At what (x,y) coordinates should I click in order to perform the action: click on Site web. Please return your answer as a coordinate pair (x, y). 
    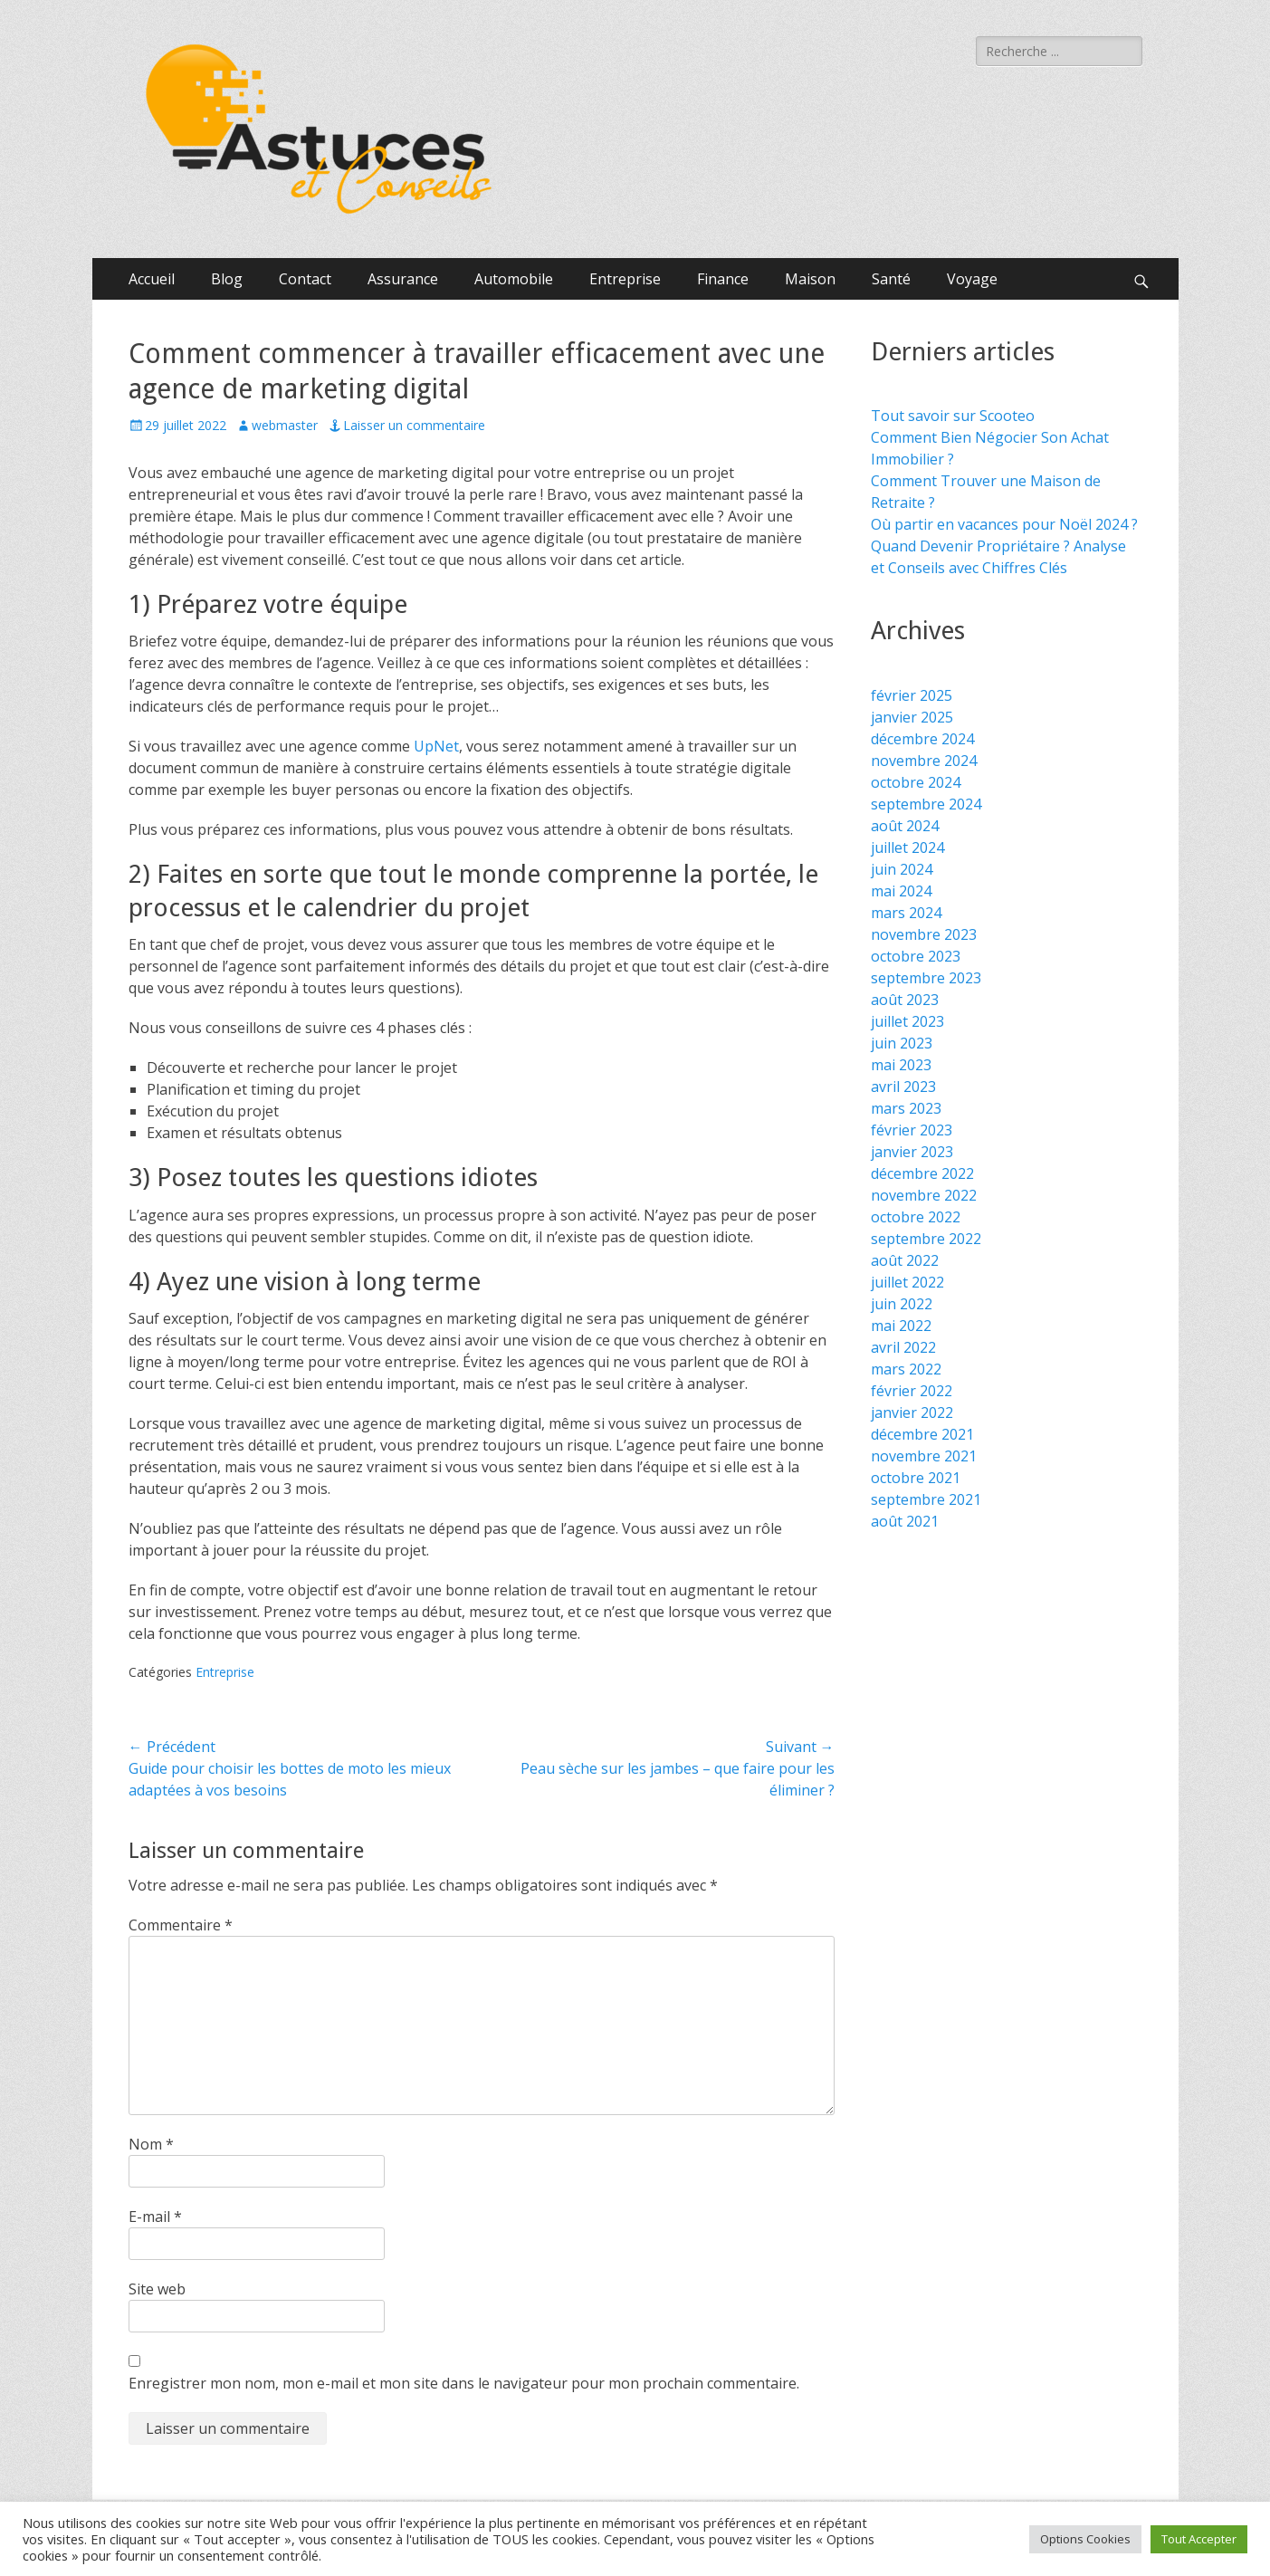
    Looking at the image, I should click on (157, 2289).